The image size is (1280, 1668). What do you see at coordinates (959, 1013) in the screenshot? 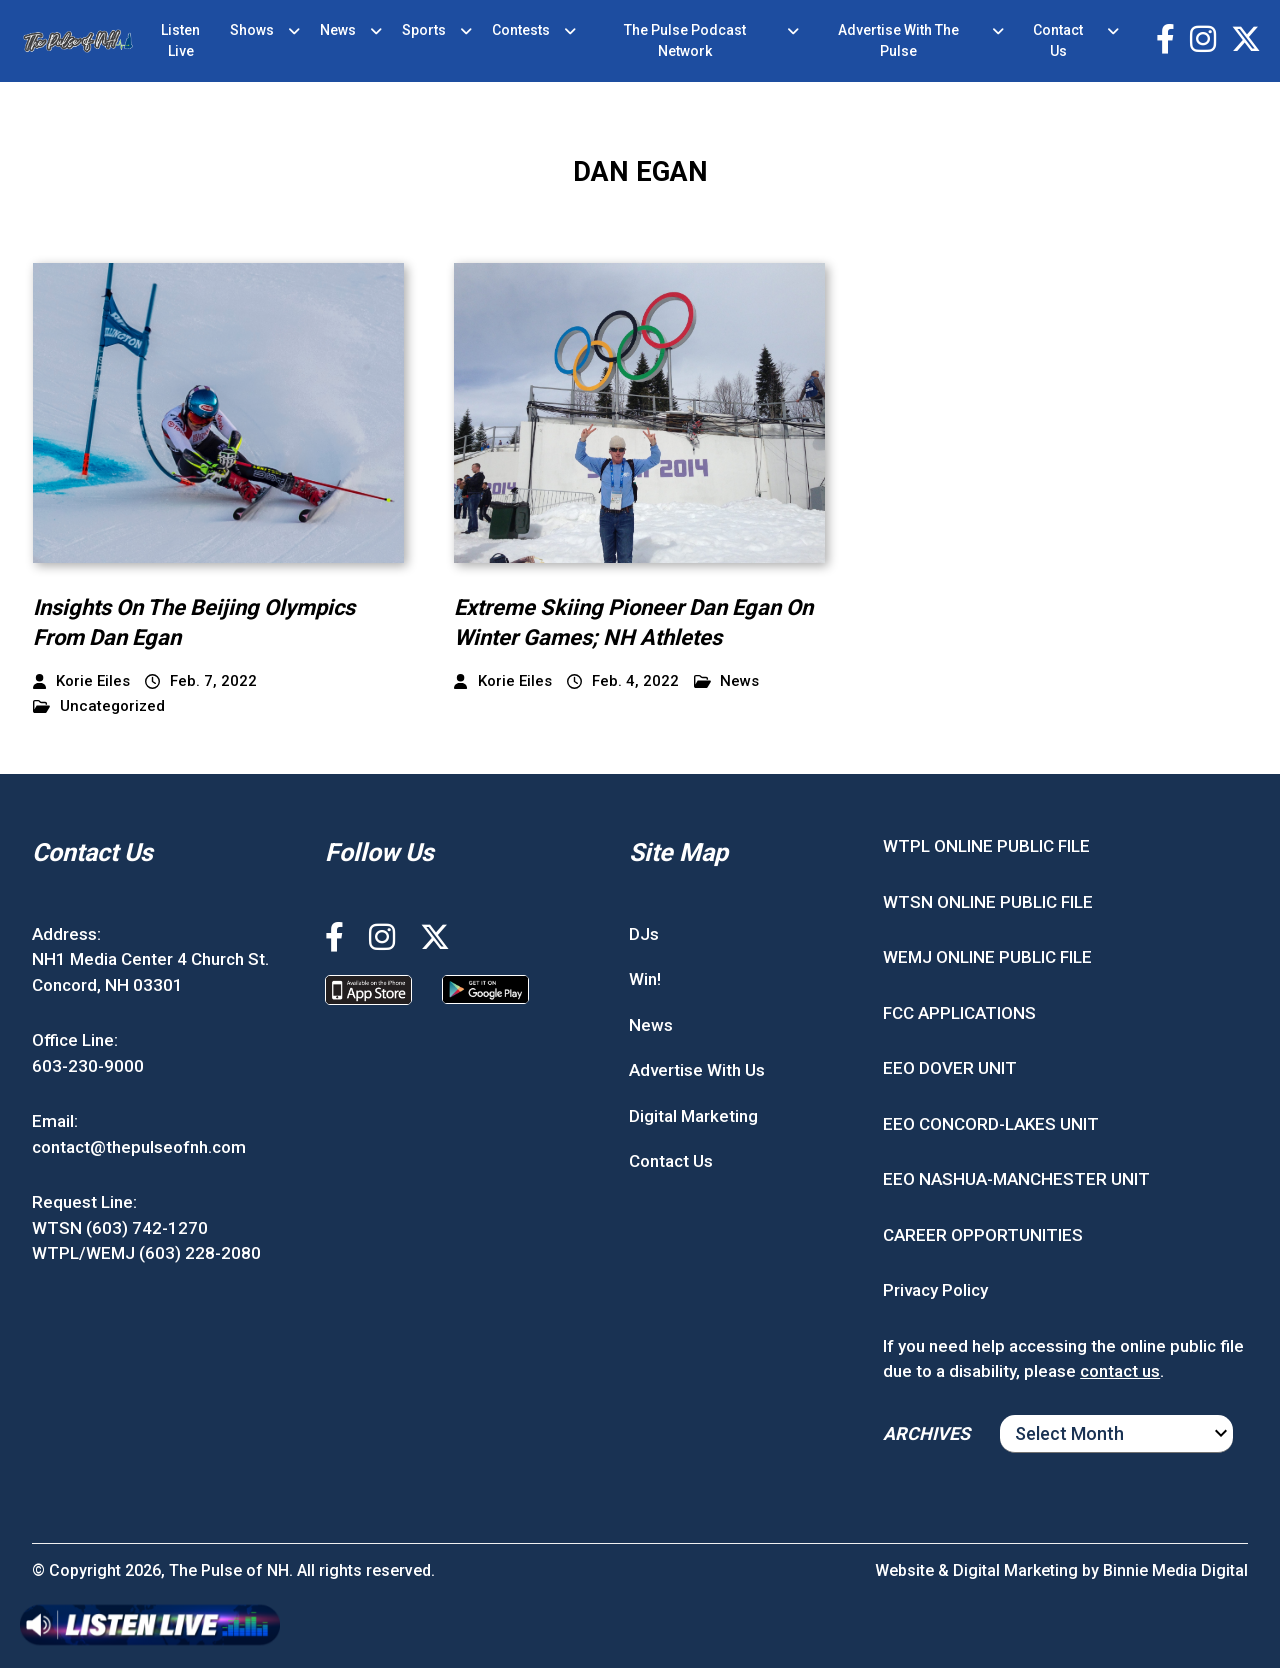
I see `FCC APPLICATIONS` at bounding box center [959, 1013].